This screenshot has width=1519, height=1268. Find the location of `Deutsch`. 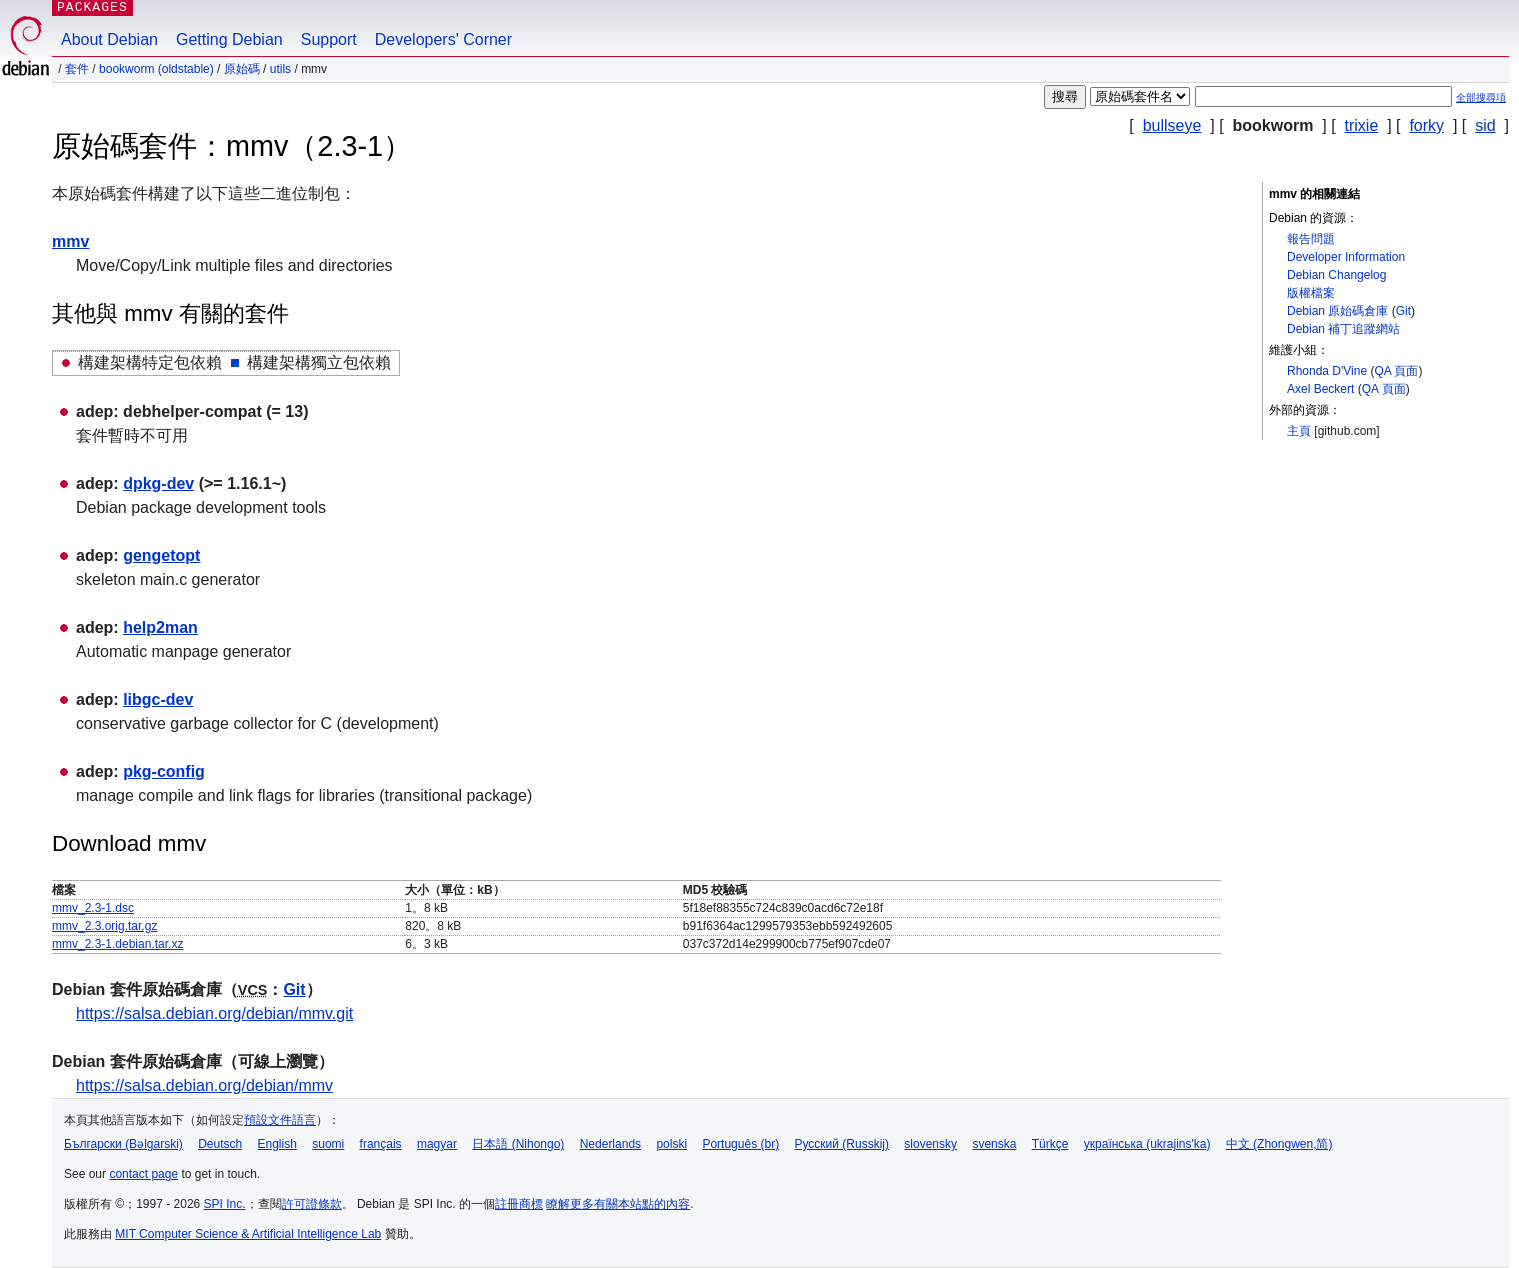

Deutsch is located at coordinates (220, 1144).